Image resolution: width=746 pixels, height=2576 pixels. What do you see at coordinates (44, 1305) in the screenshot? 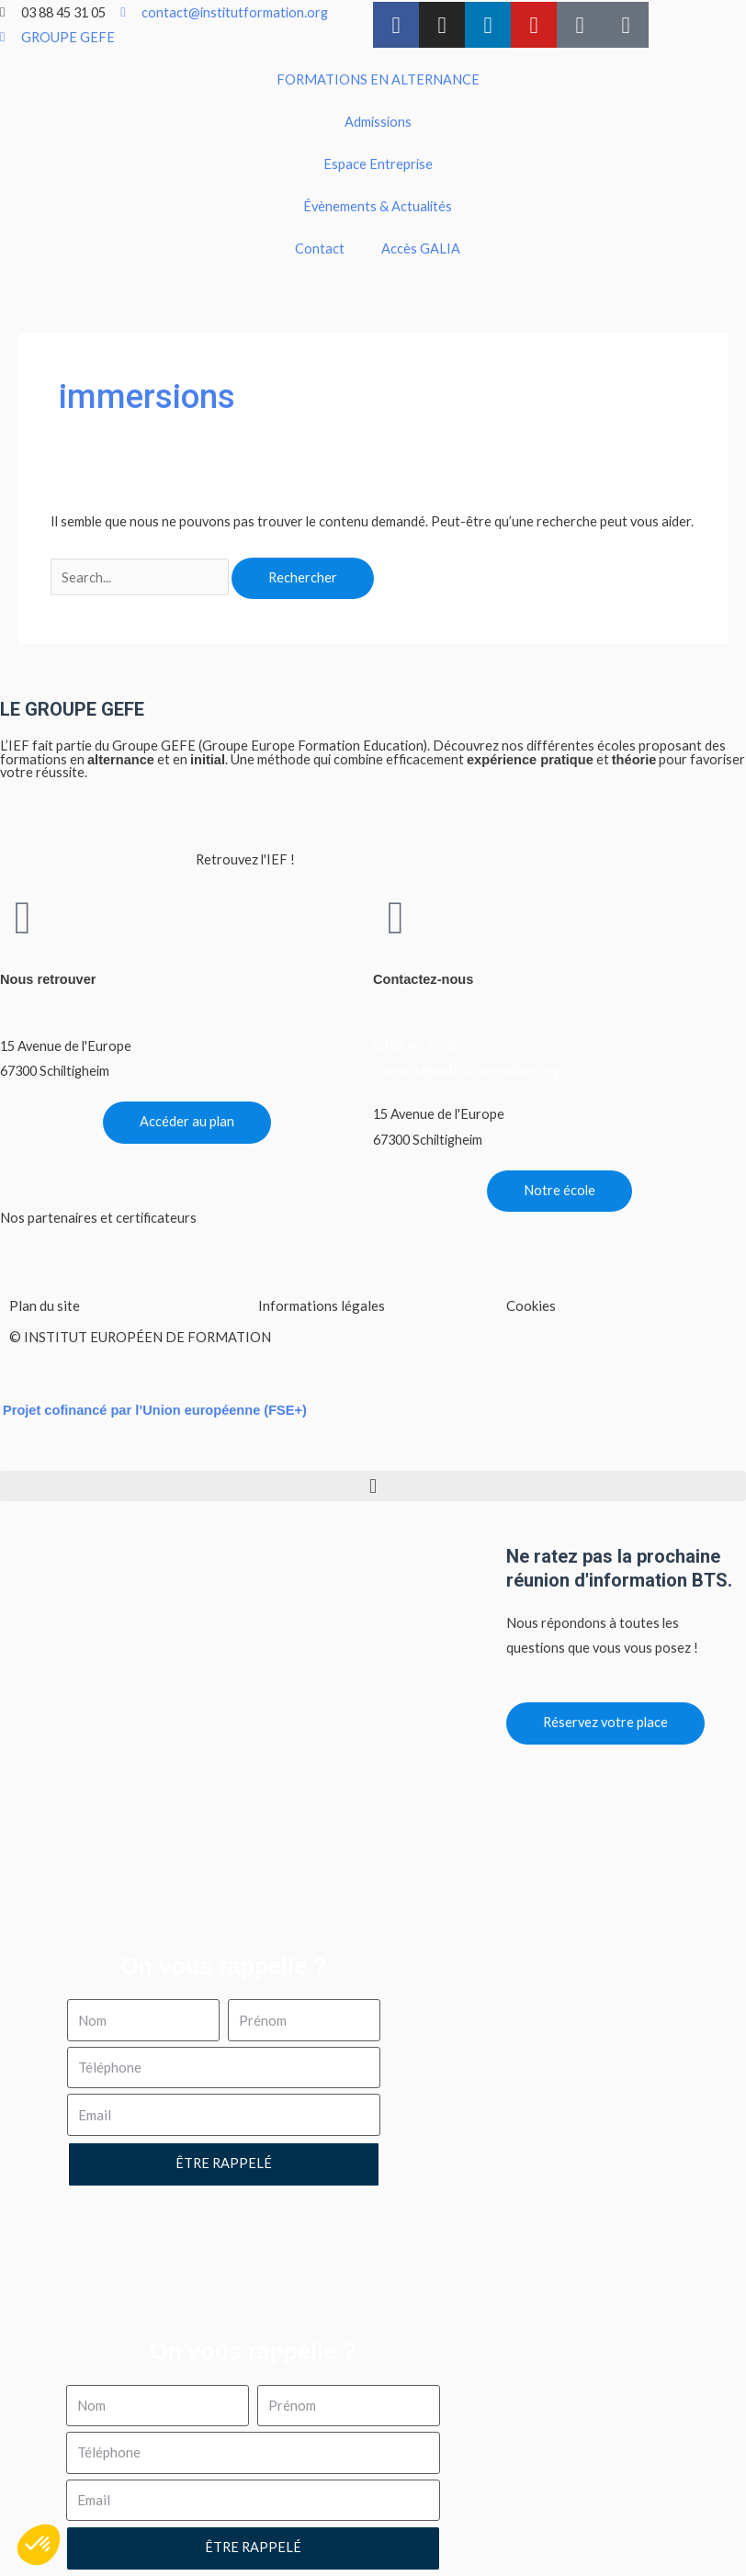
I see `Plan du site` at bounding box center [44, 1305].